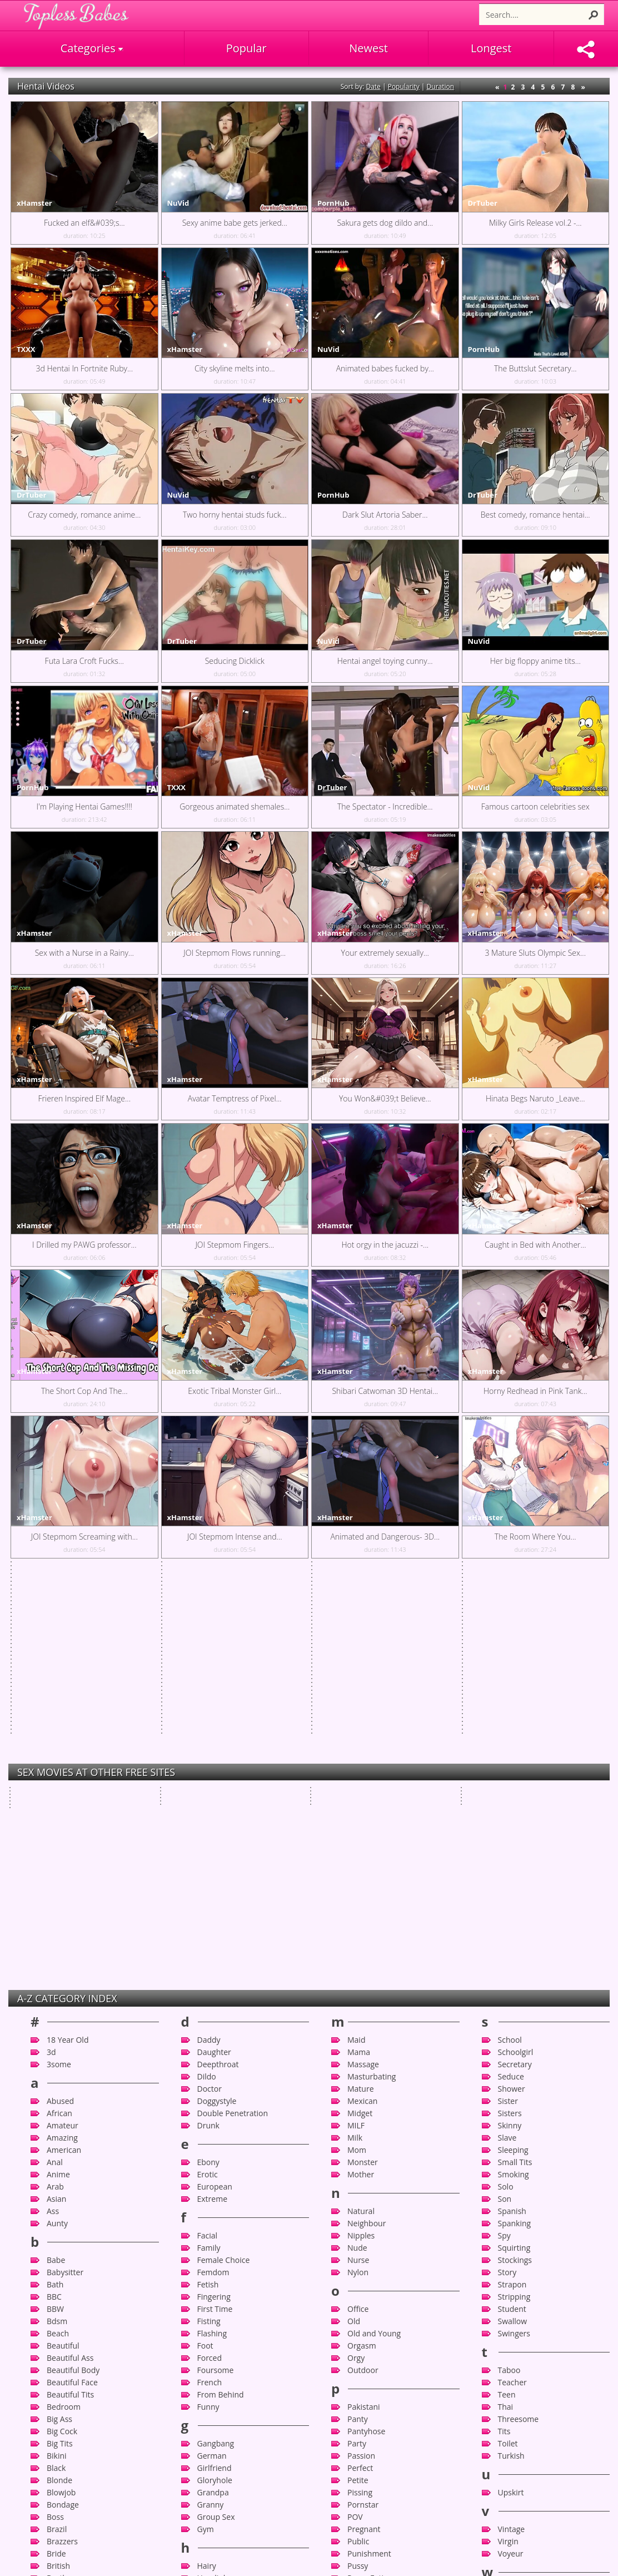  I want to click on MILF, so click(356, 1773).